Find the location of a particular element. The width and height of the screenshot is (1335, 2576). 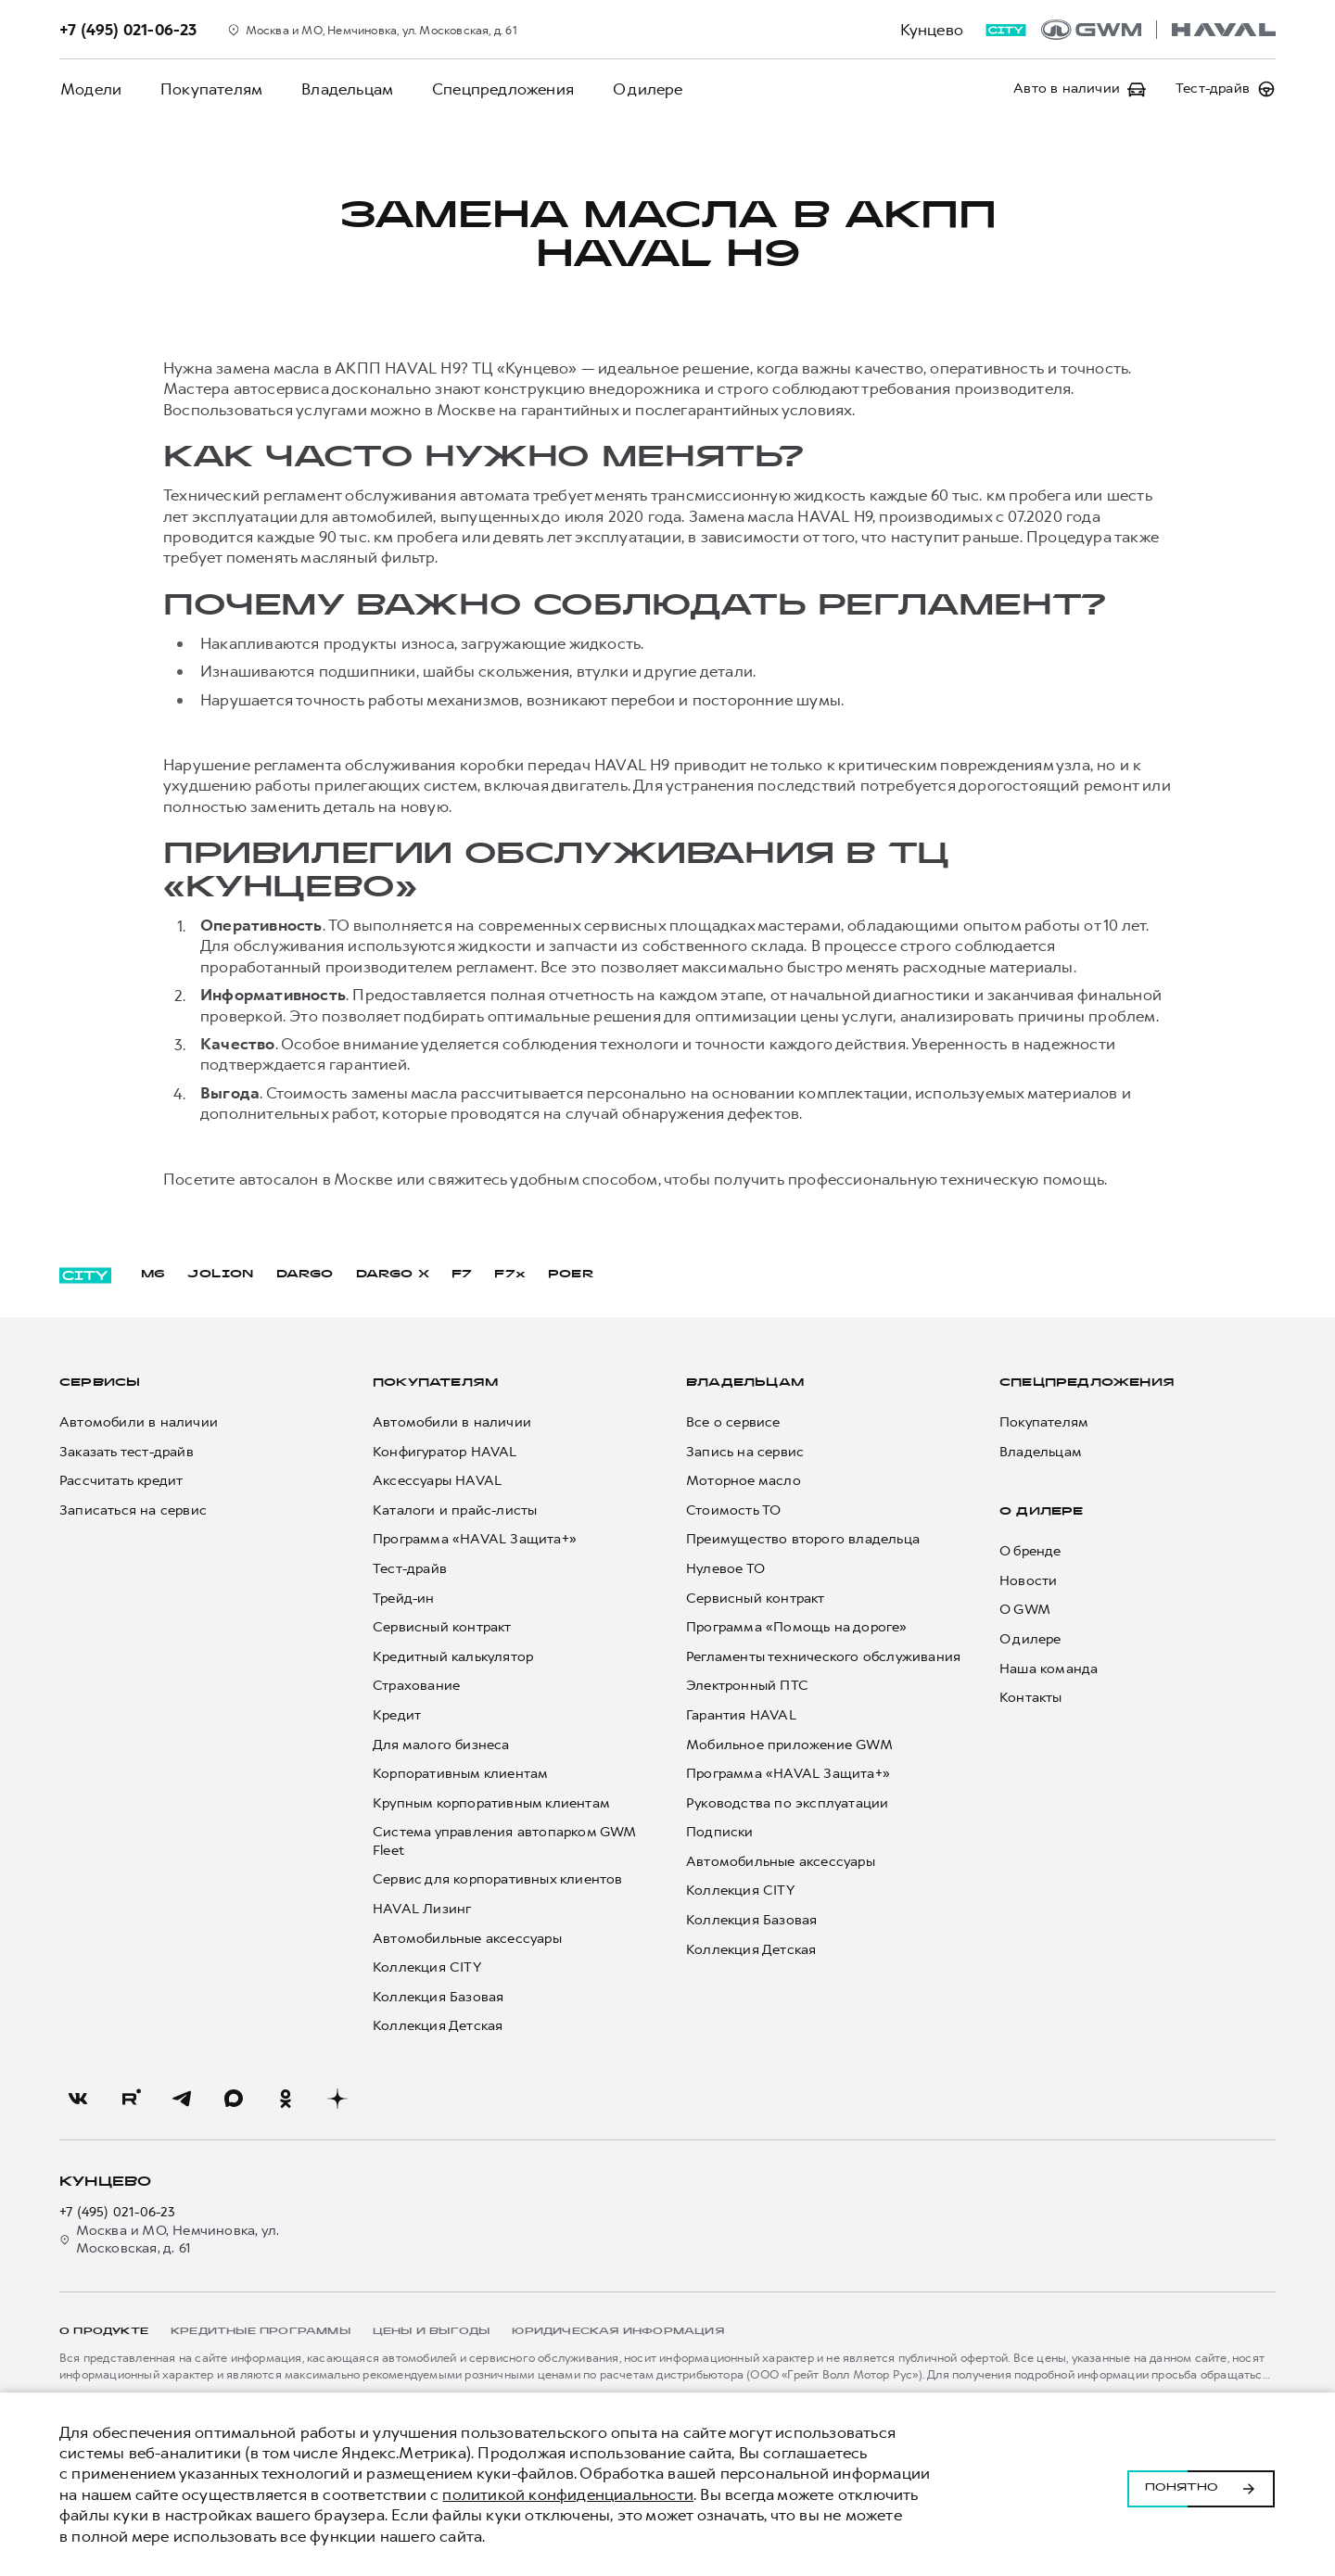

О дилере is located at coordinates (639, 89).